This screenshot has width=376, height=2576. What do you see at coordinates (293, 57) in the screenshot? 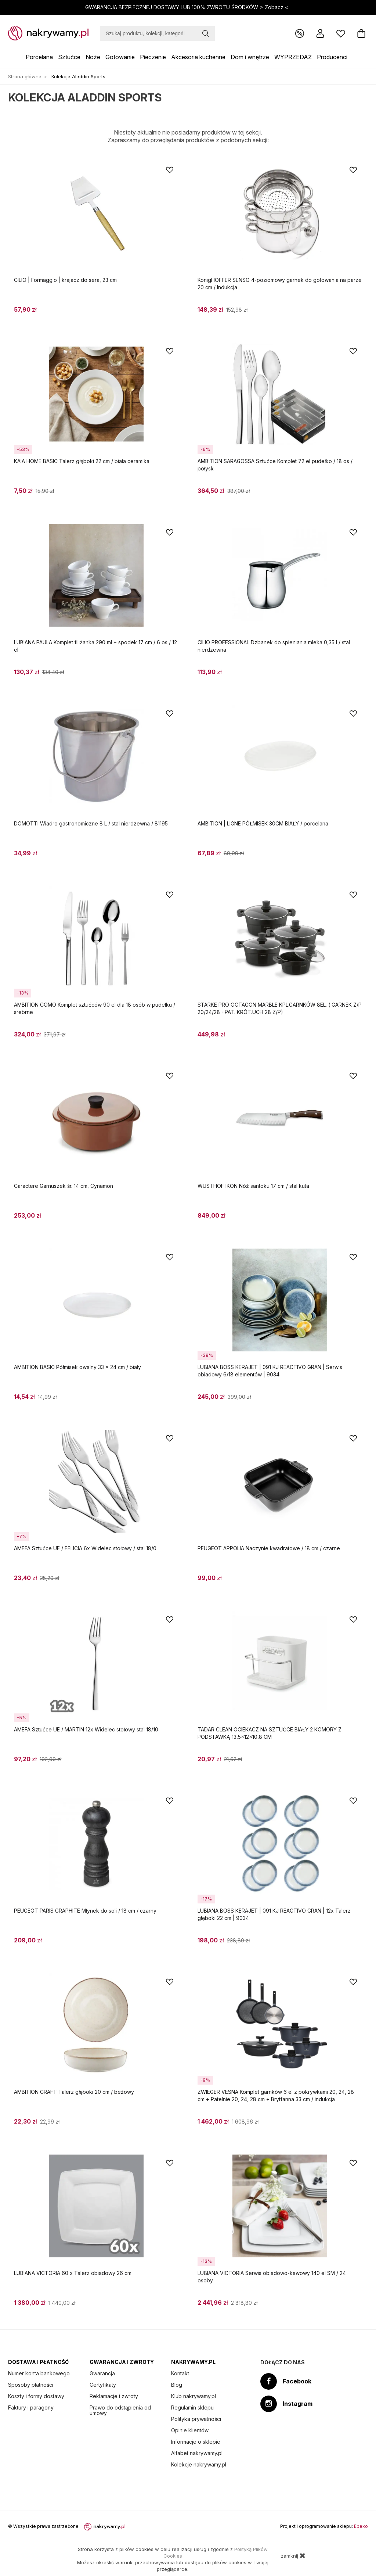
I see `WYPRZEDAŻ` at bounding box center [293, 57].